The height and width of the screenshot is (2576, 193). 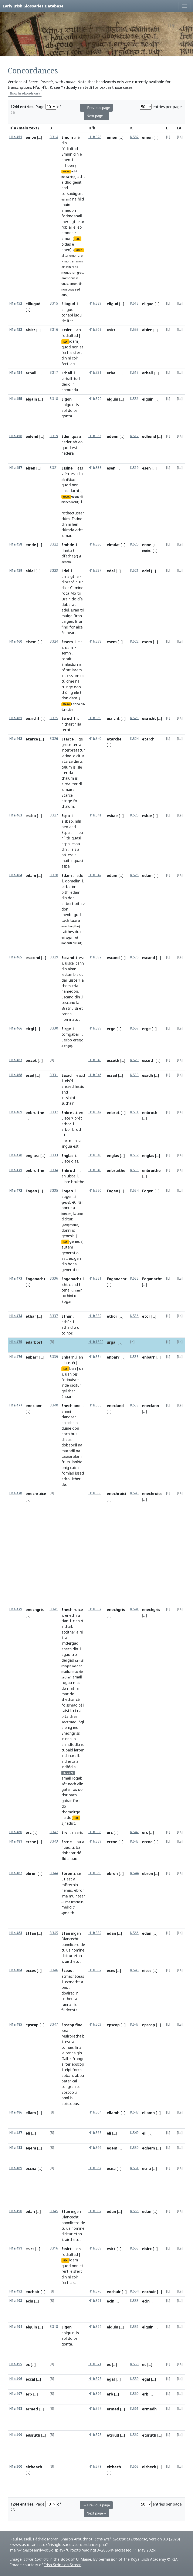 I want to click on ercne, so click(x=31, y=1841).